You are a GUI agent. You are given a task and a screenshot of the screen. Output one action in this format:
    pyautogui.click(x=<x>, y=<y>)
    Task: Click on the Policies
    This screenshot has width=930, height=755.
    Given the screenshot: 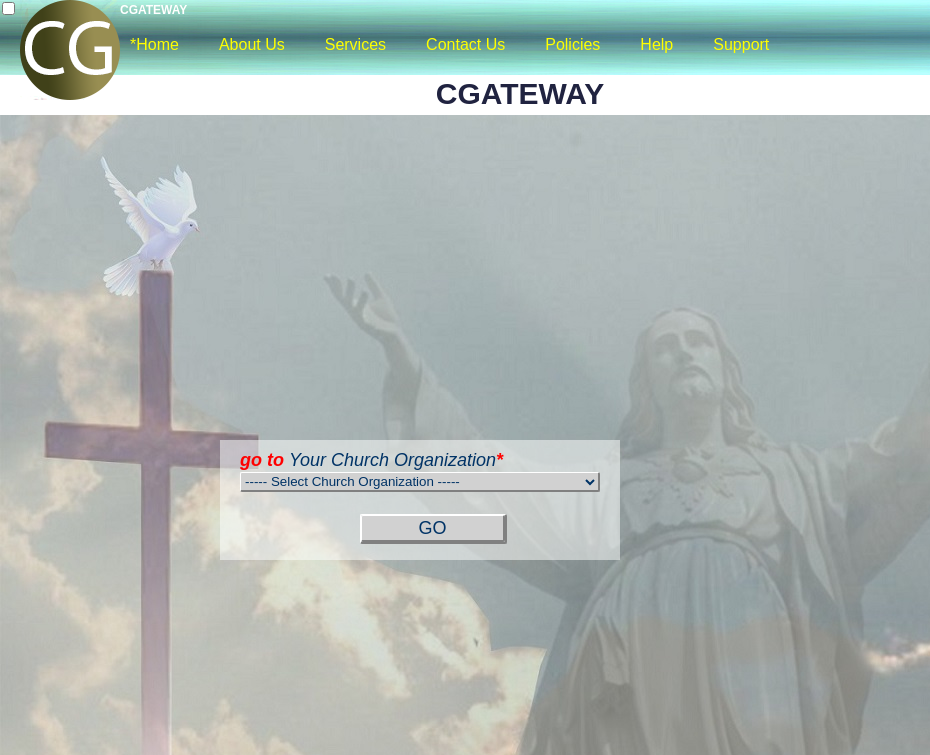 What is the action you would take?
    pyautogui.click(x=572, y=44)
    